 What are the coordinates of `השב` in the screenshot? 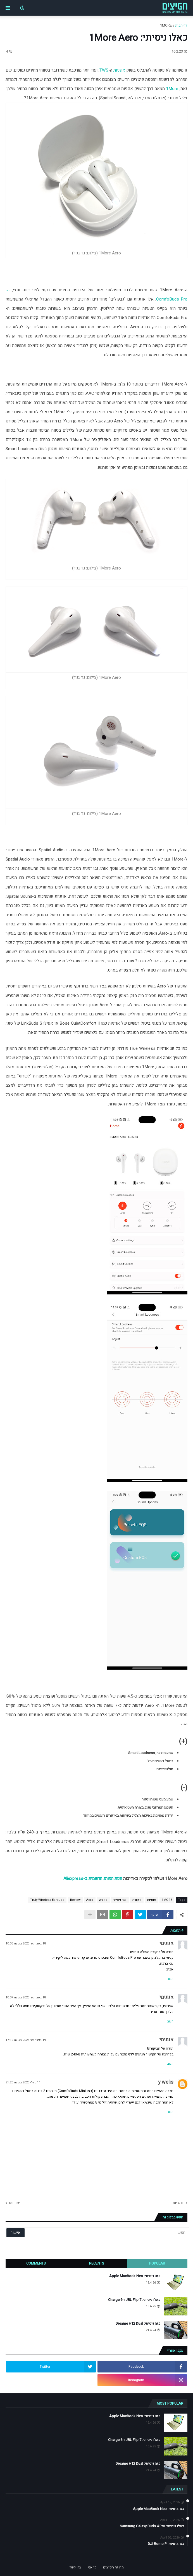 It's located at (170, 1978).